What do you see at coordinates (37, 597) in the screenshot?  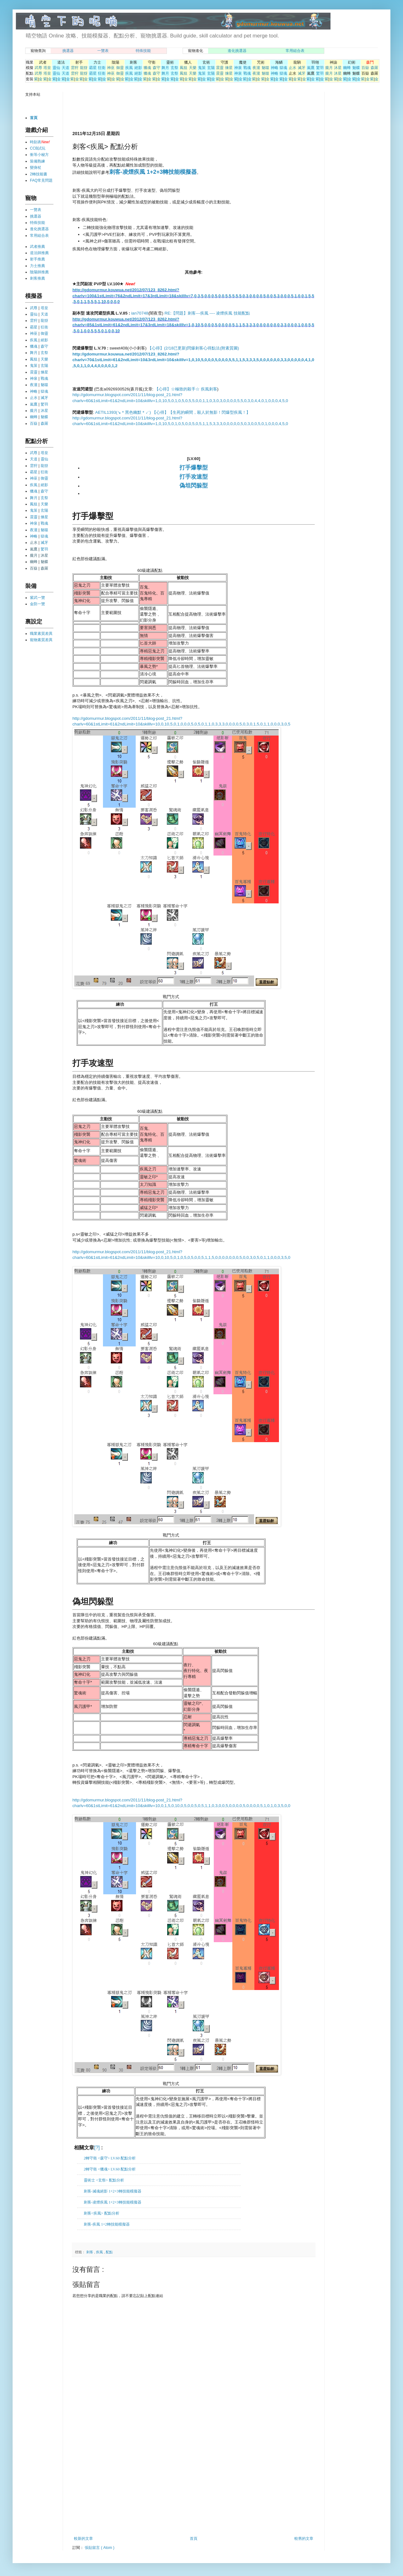 I see `紫武一覽` at bounding box center [37, 597].